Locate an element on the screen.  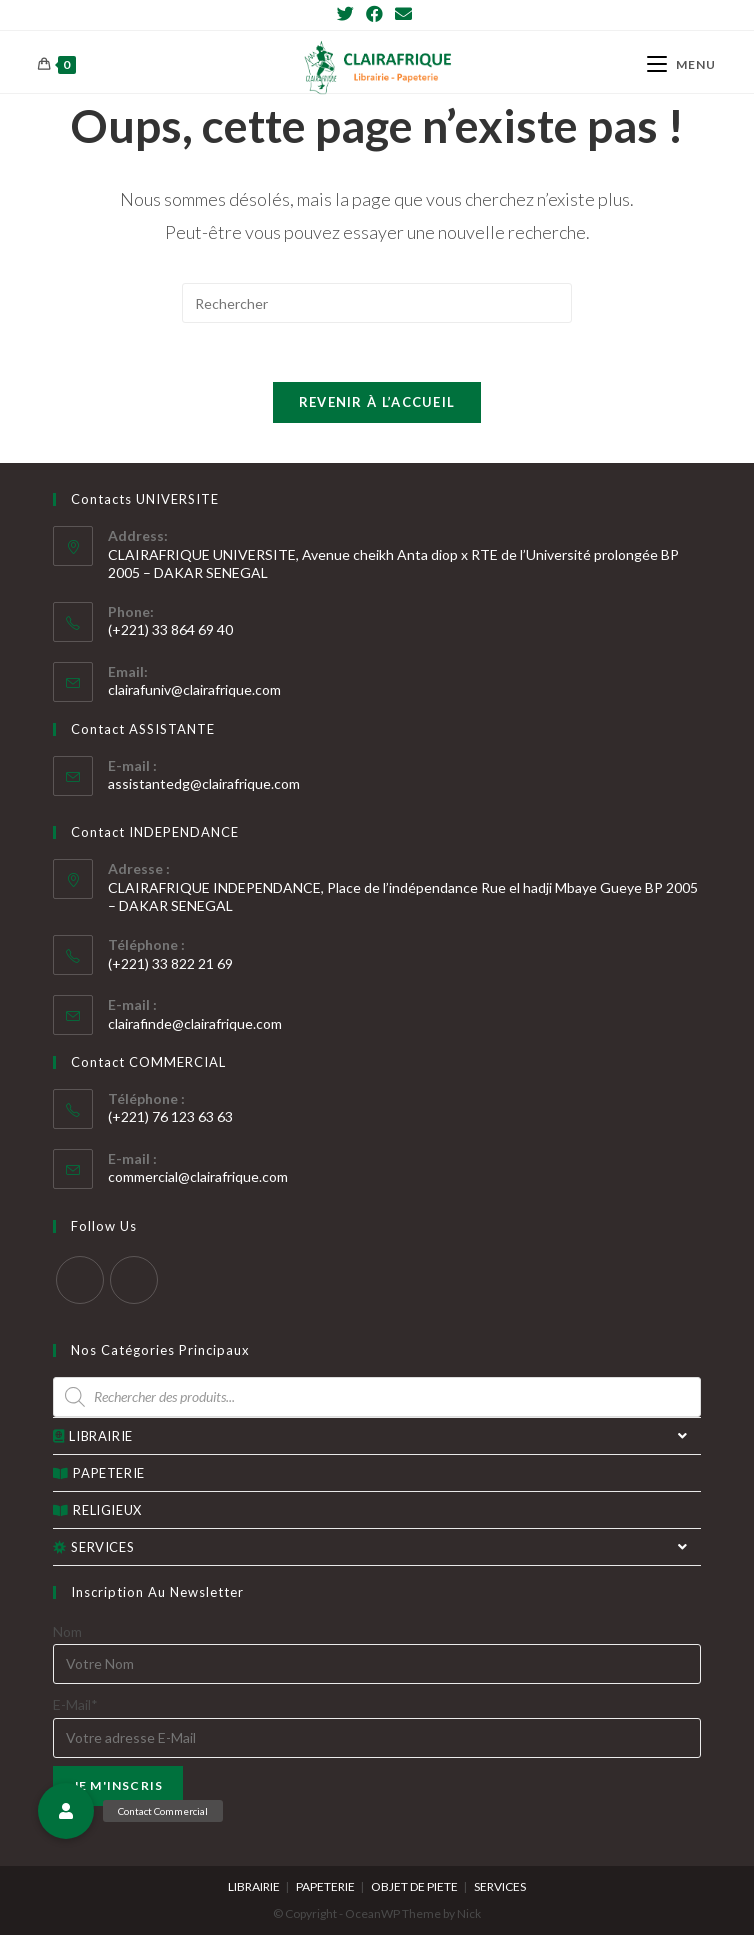
SERVICES is located at coordinates (377, 1548).